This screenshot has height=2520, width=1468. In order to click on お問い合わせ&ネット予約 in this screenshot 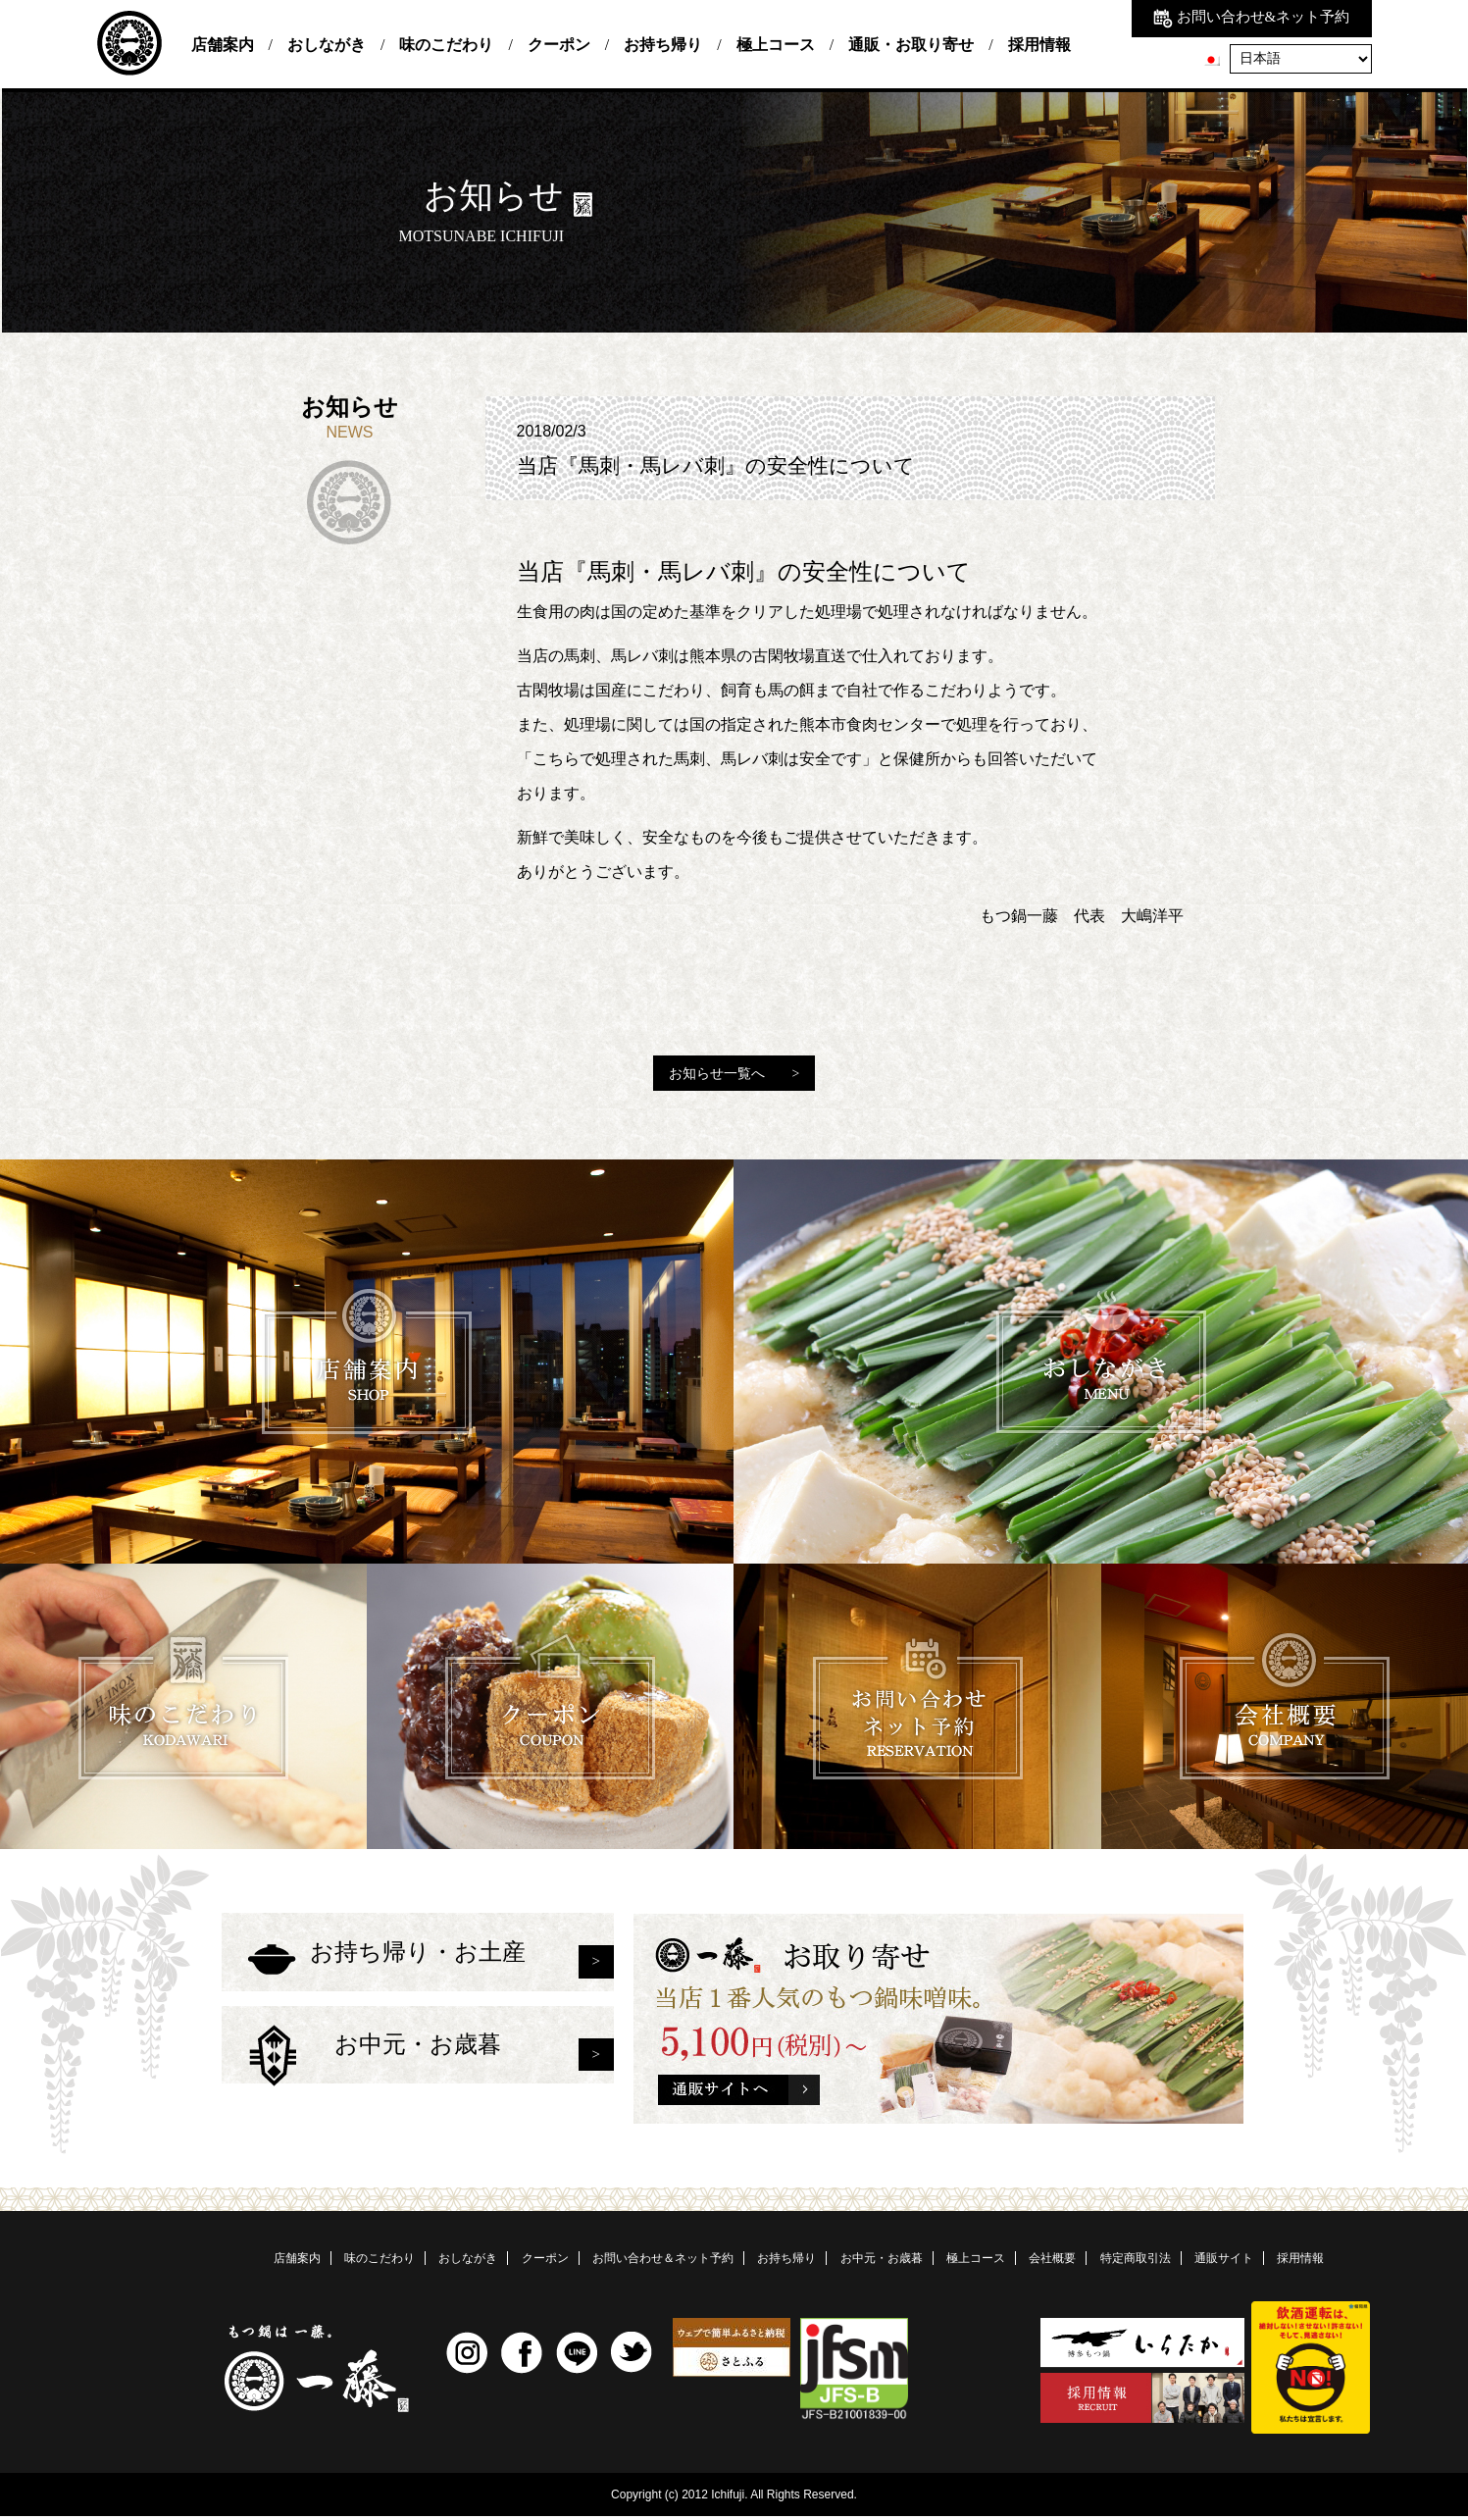, I will do `click(1251, 17)`.